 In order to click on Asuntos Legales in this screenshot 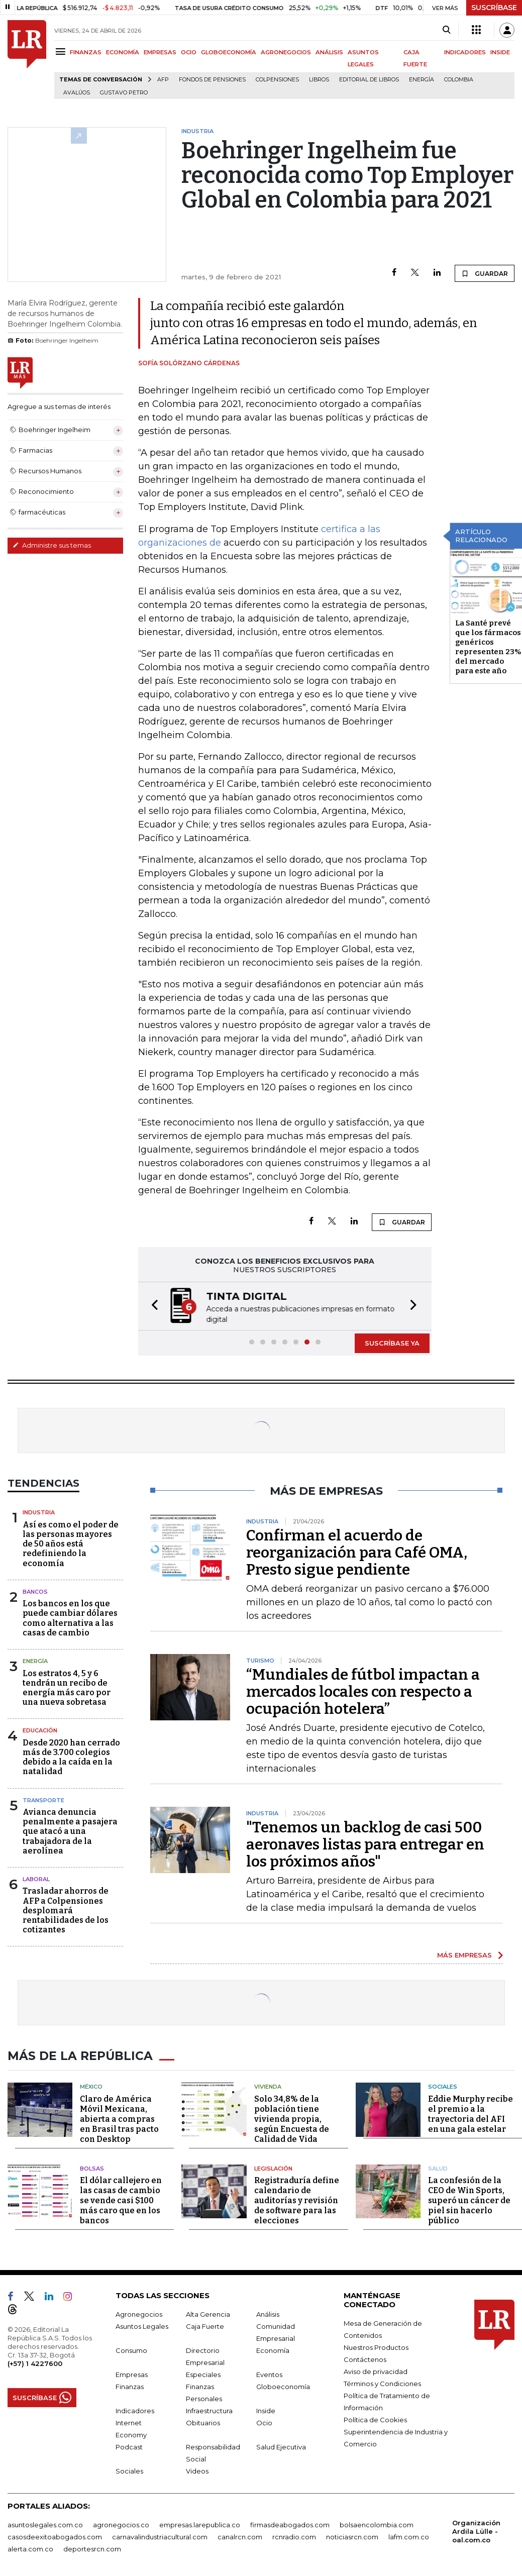, I will do `click(142, 2323)`.